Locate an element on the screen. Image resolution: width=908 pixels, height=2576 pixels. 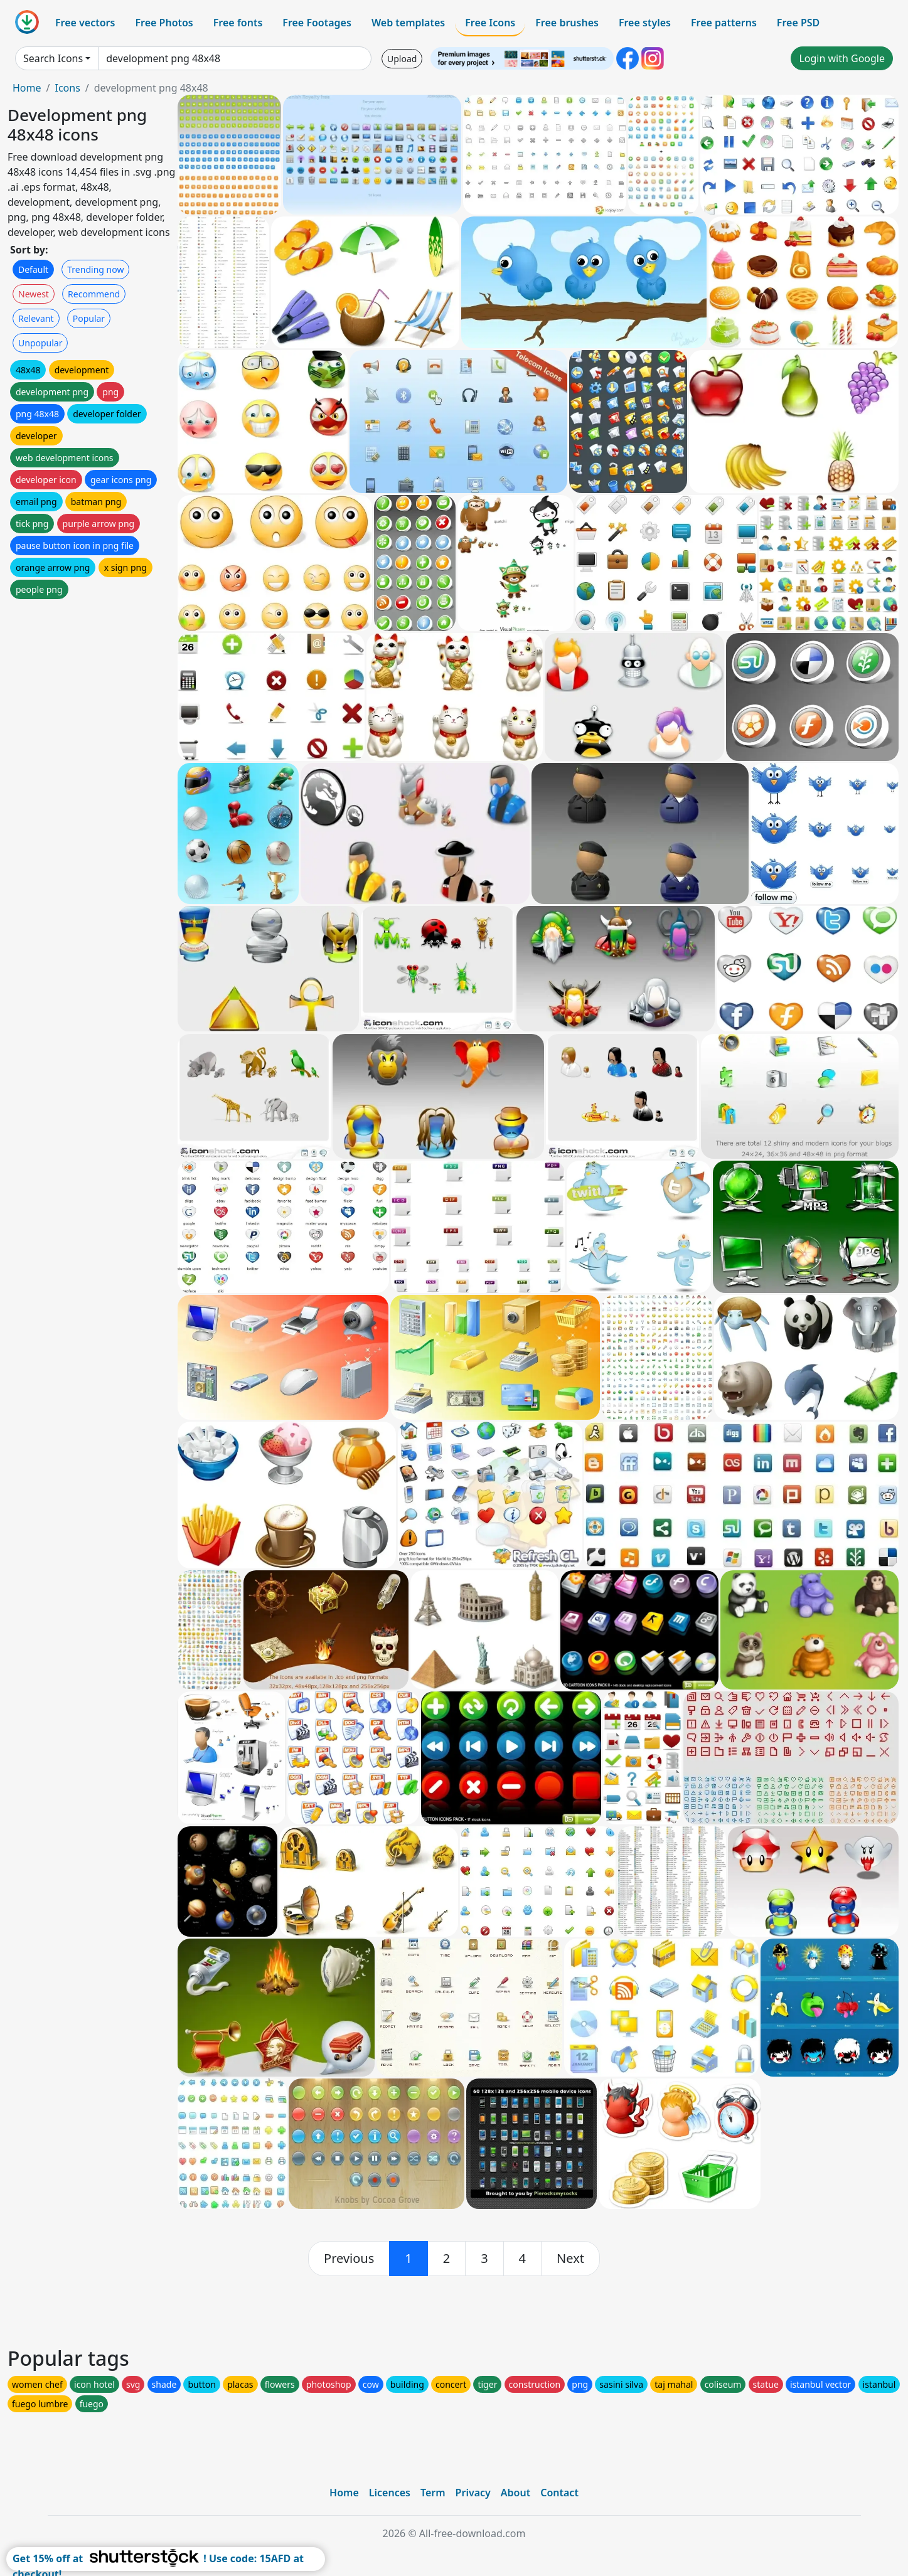
Default is located at coordinates (33, 269).